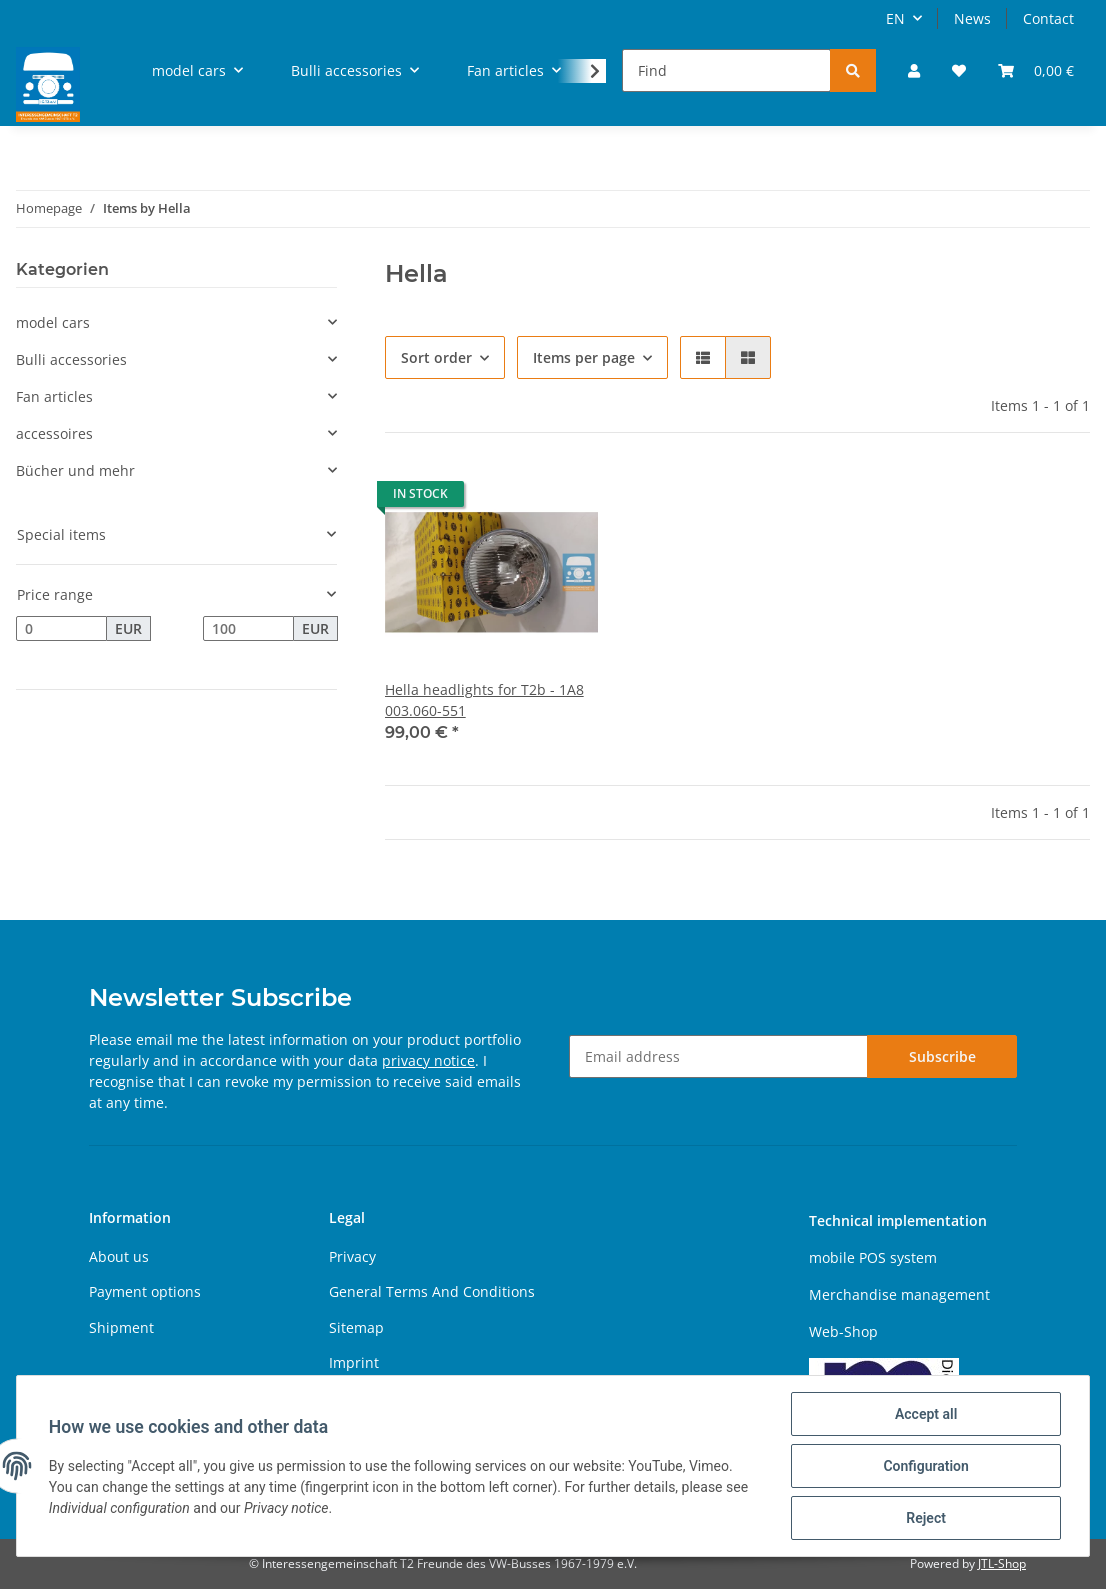 This screenshot has width=1106, height=1589. I want to click on Configuration, so click(925, 1466).